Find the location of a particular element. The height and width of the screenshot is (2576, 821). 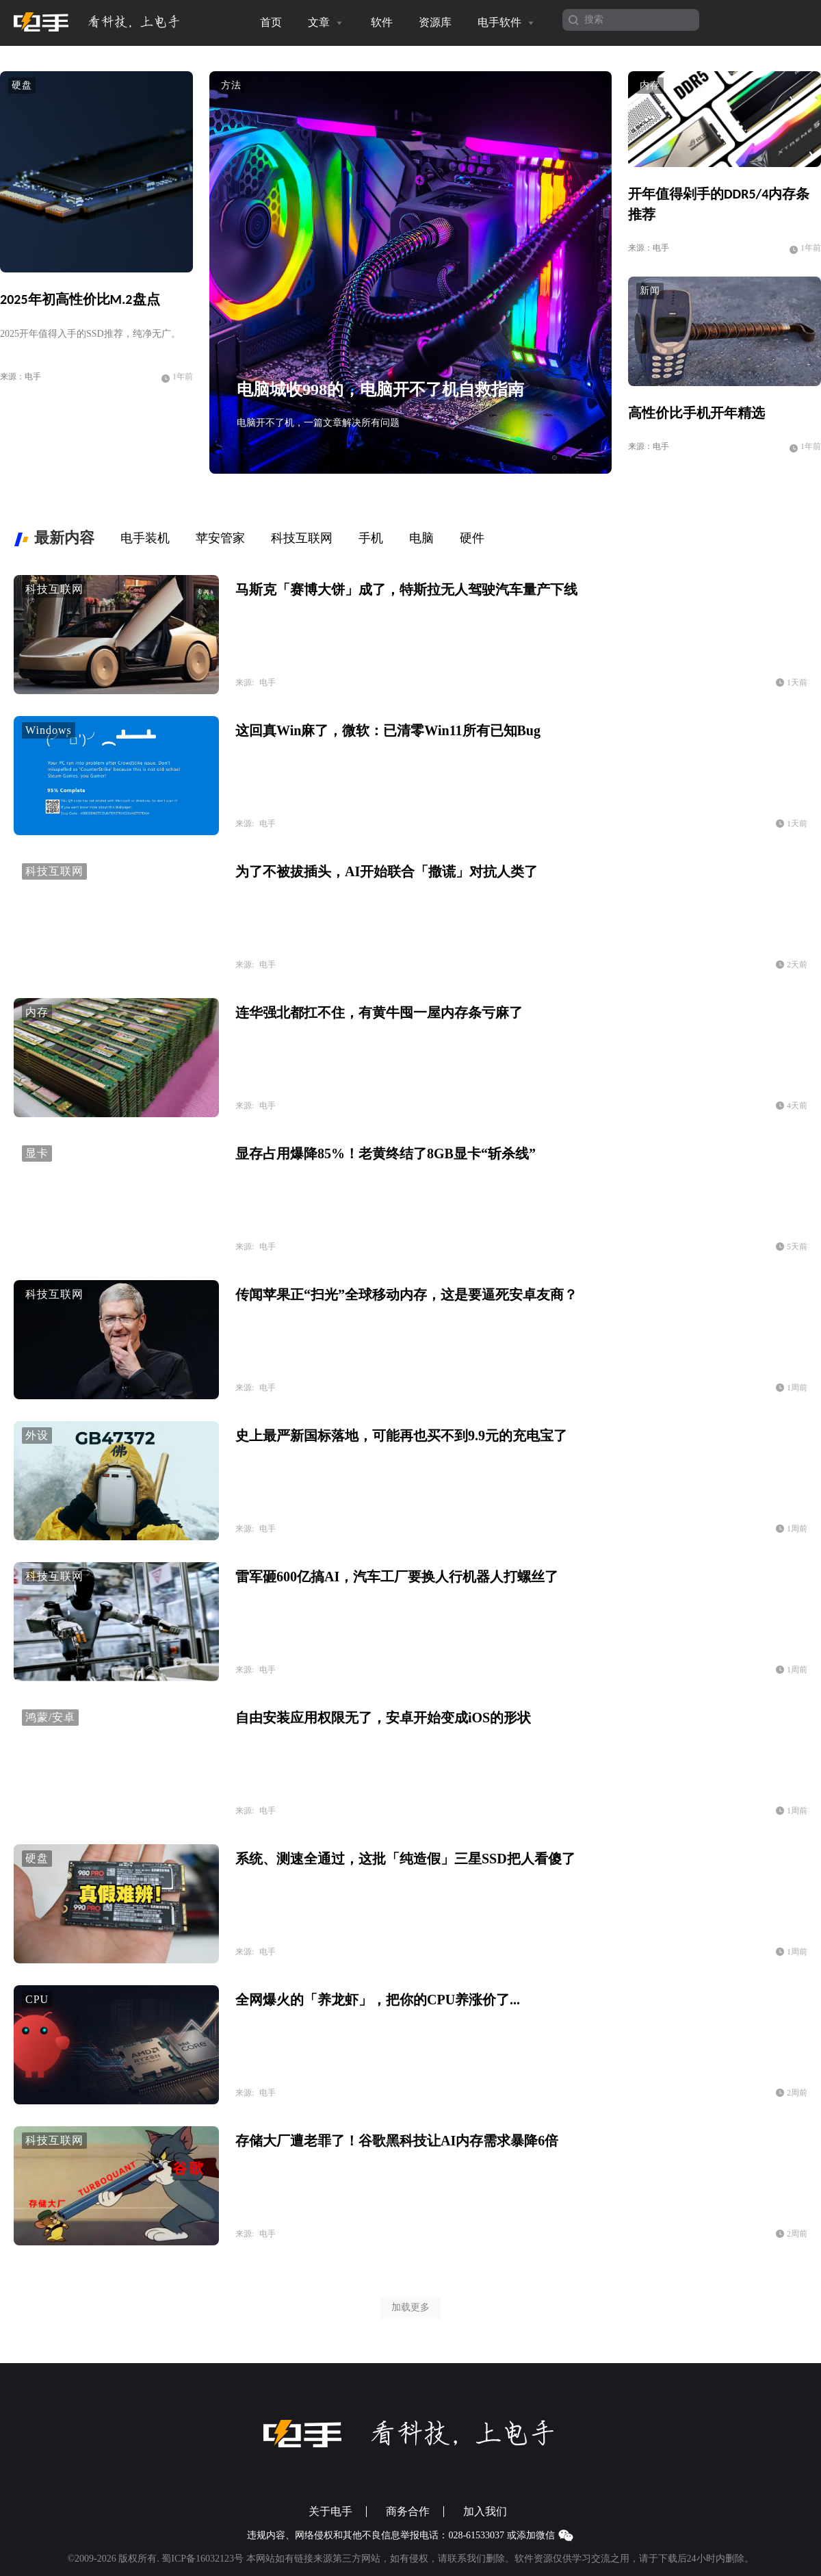

自由安装应用权限无了，安卓开始变成iOS的形状 is located at coordinates (383, 1717).